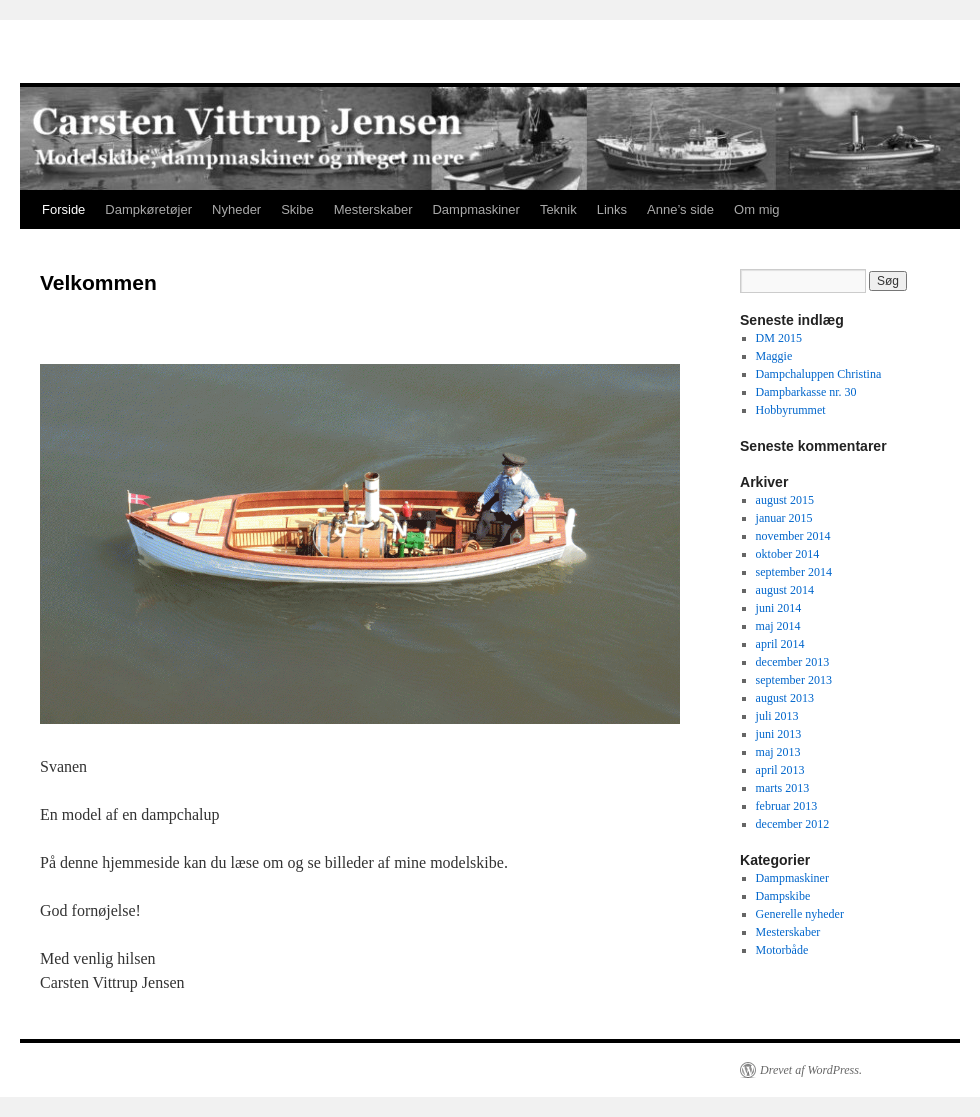 The height and width of the screenshot is (1117, 980). What do you see at coordinates (793, 536) in the screenshot?
I see `november 2014` at bounding box center [793, 536].